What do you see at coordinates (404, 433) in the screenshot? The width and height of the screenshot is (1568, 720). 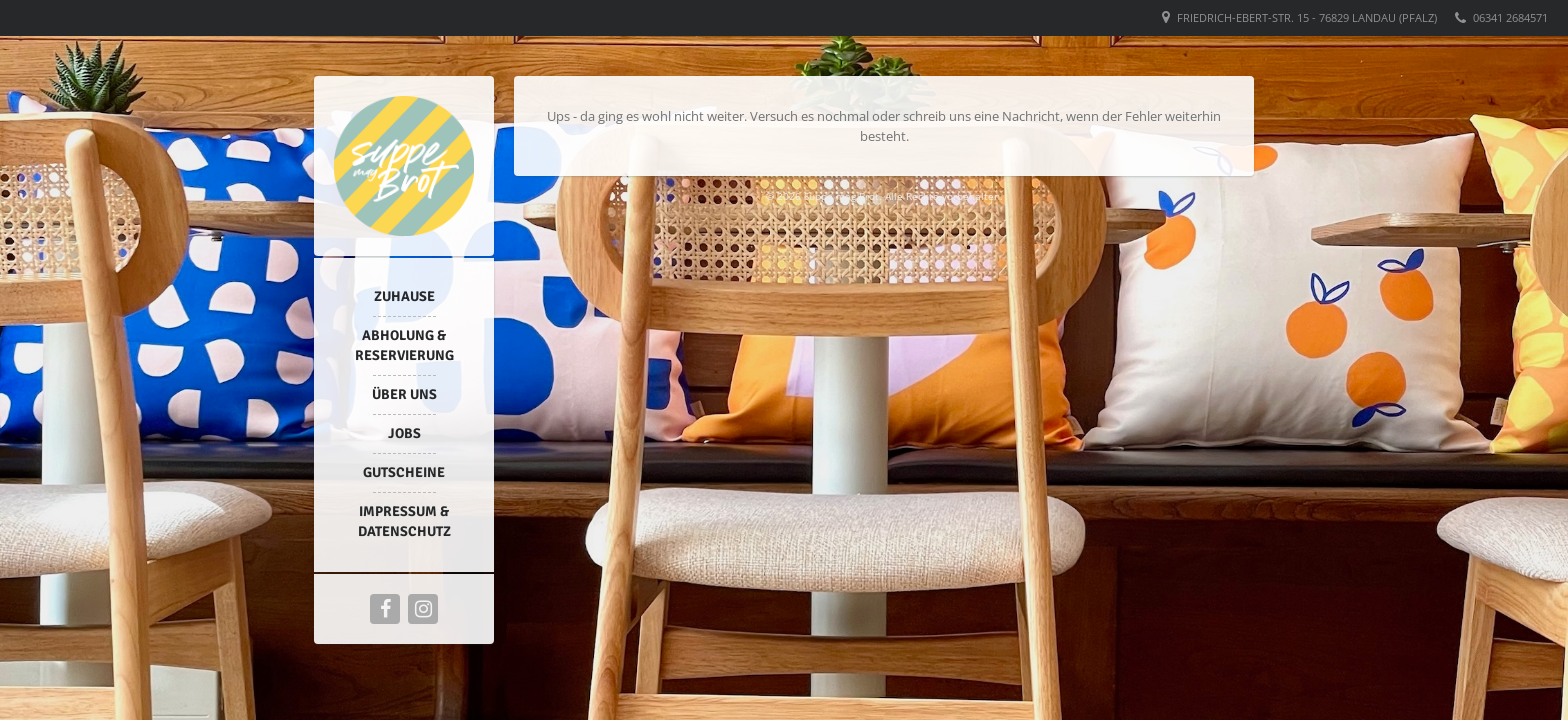 I see `Jobs` at bounding box center [404, 433].